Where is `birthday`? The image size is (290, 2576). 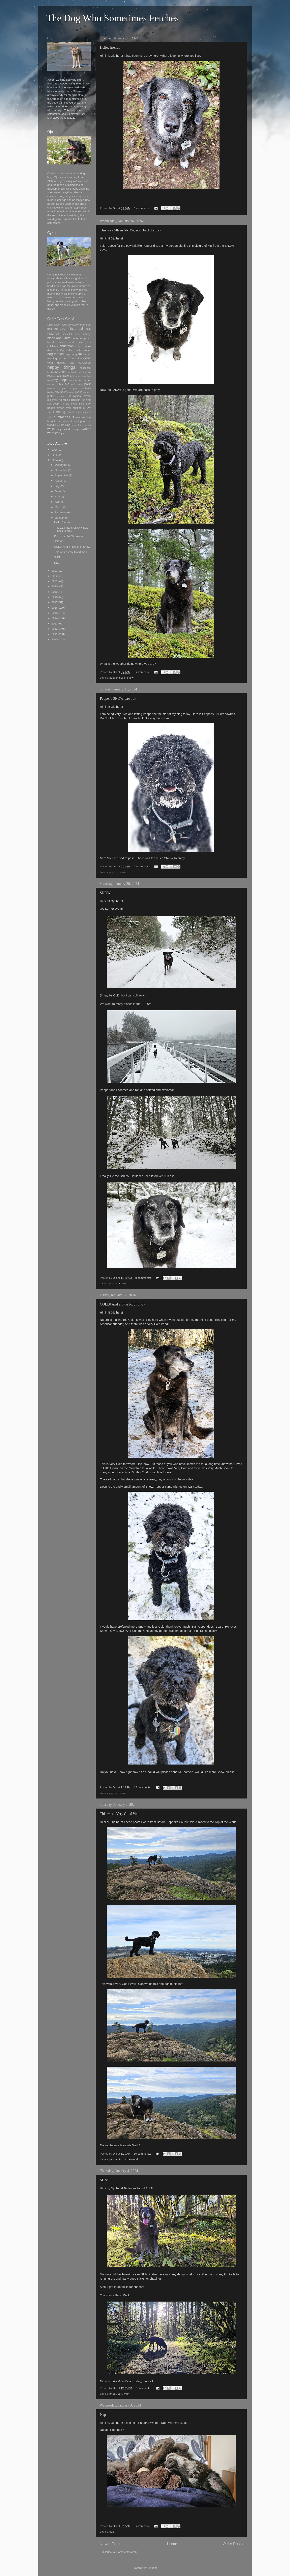 birthday is located at coordinates (86, 334).